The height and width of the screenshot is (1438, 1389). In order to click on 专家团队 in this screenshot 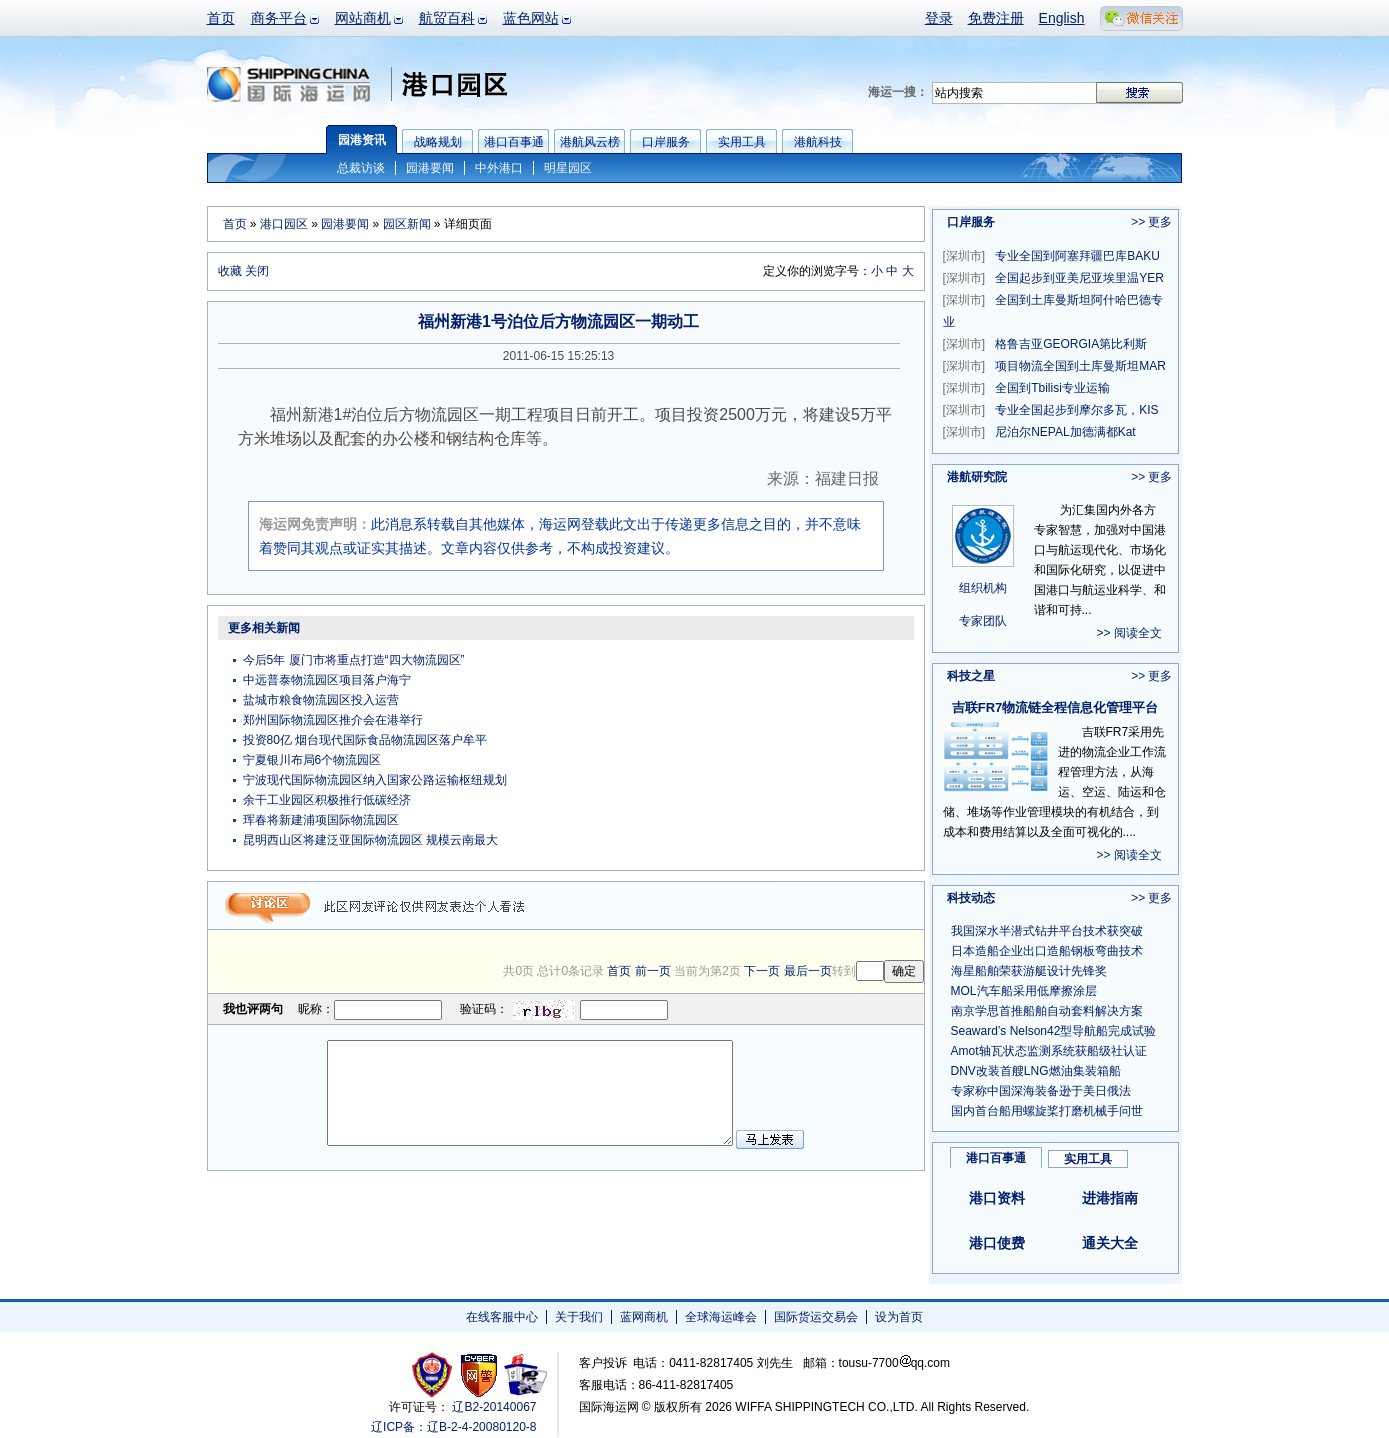, I will do `click(983, 621)`.